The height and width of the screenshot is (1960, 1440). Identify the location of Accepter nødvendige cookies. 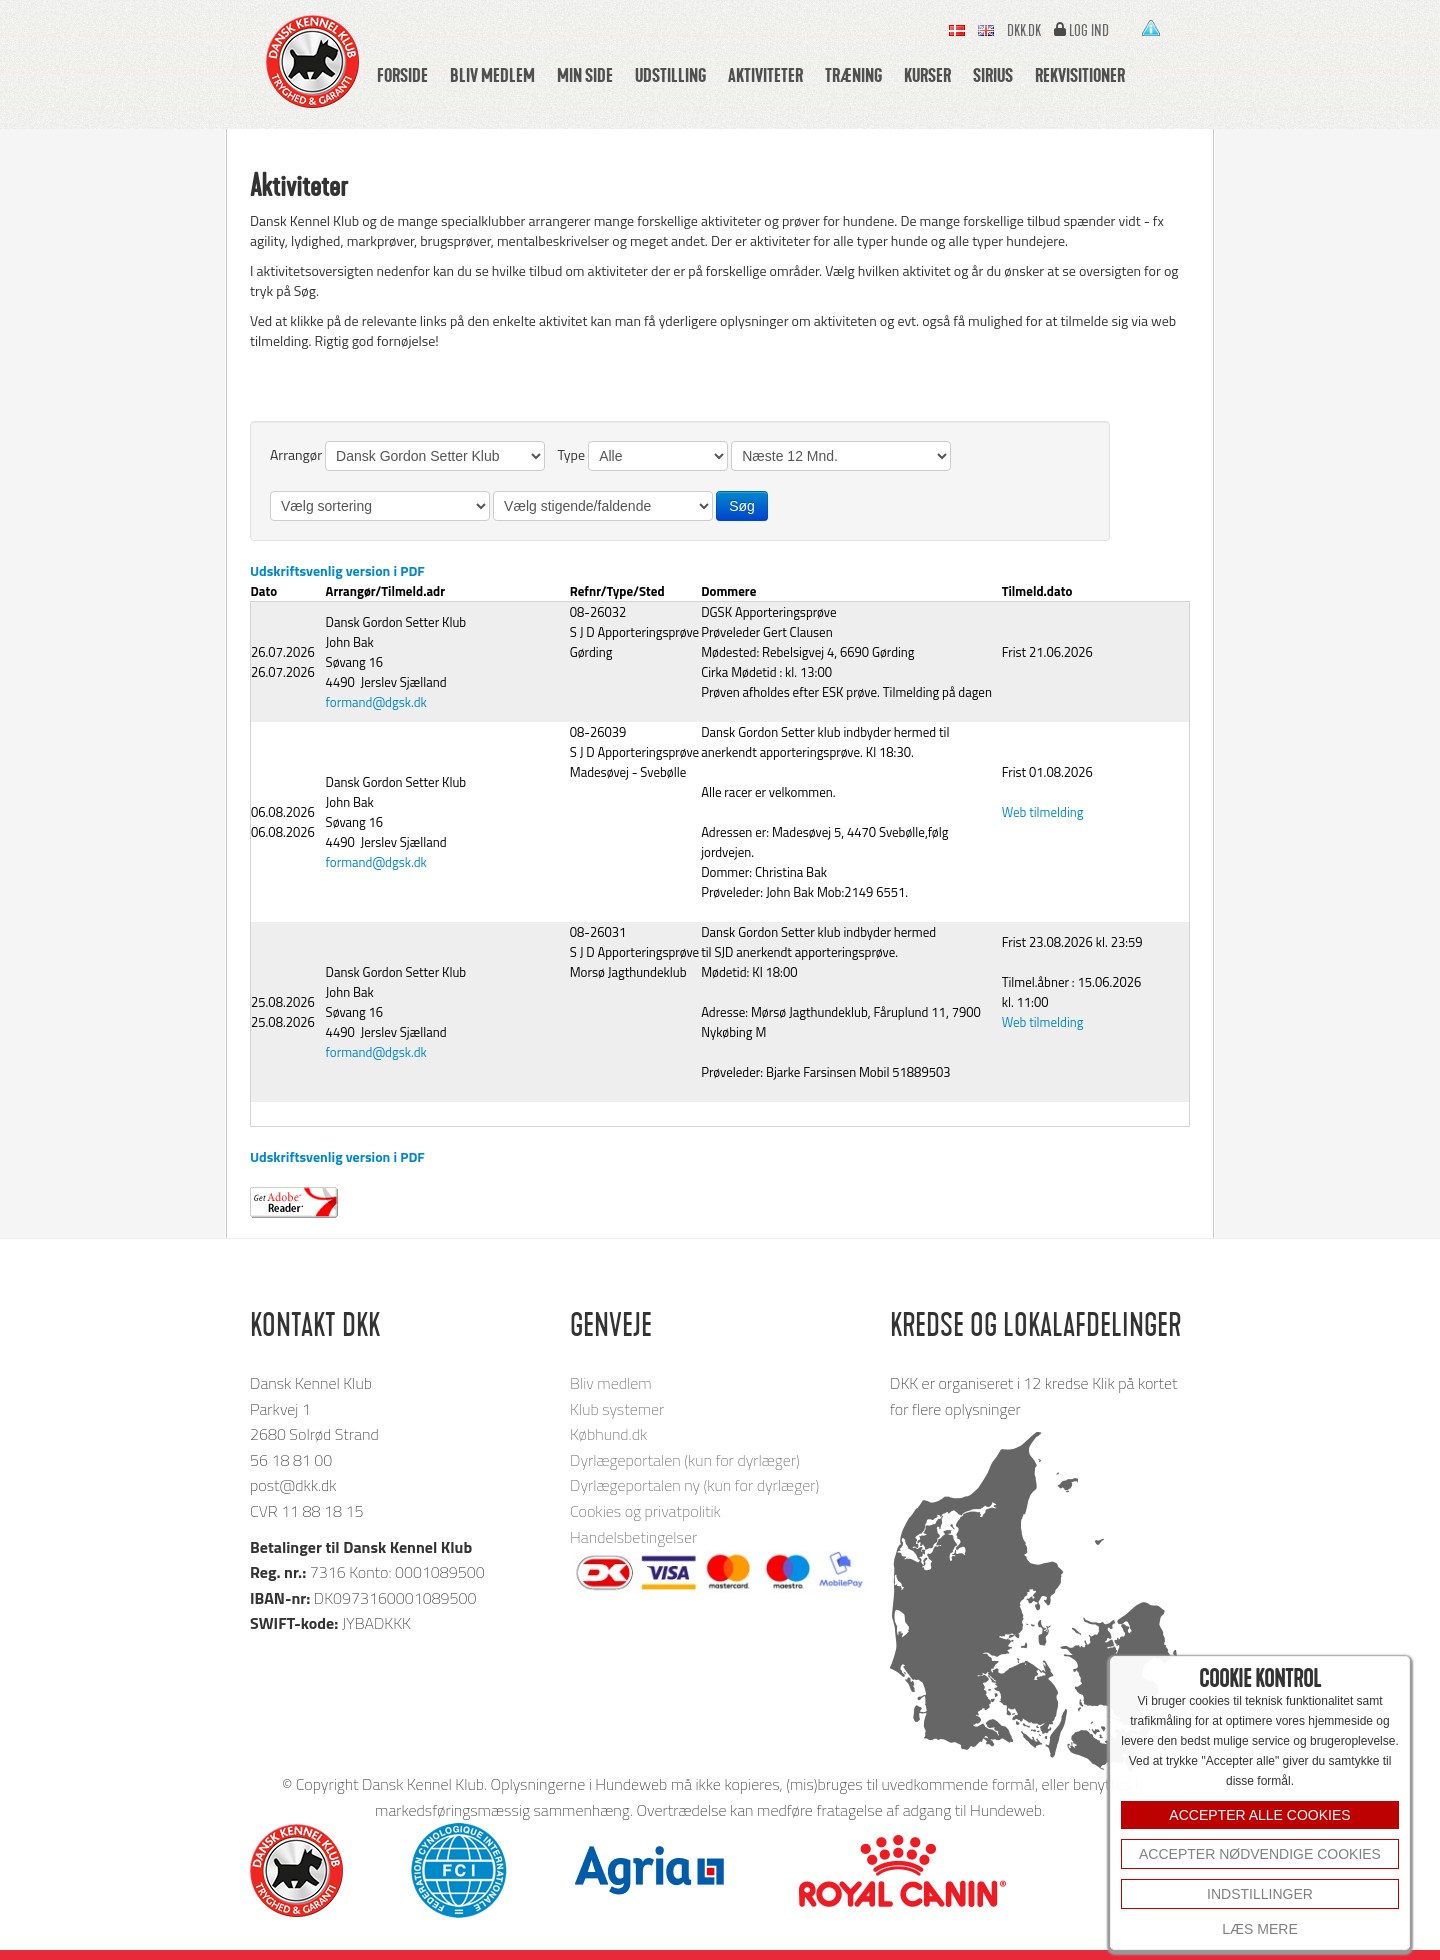
(1260, 1854).